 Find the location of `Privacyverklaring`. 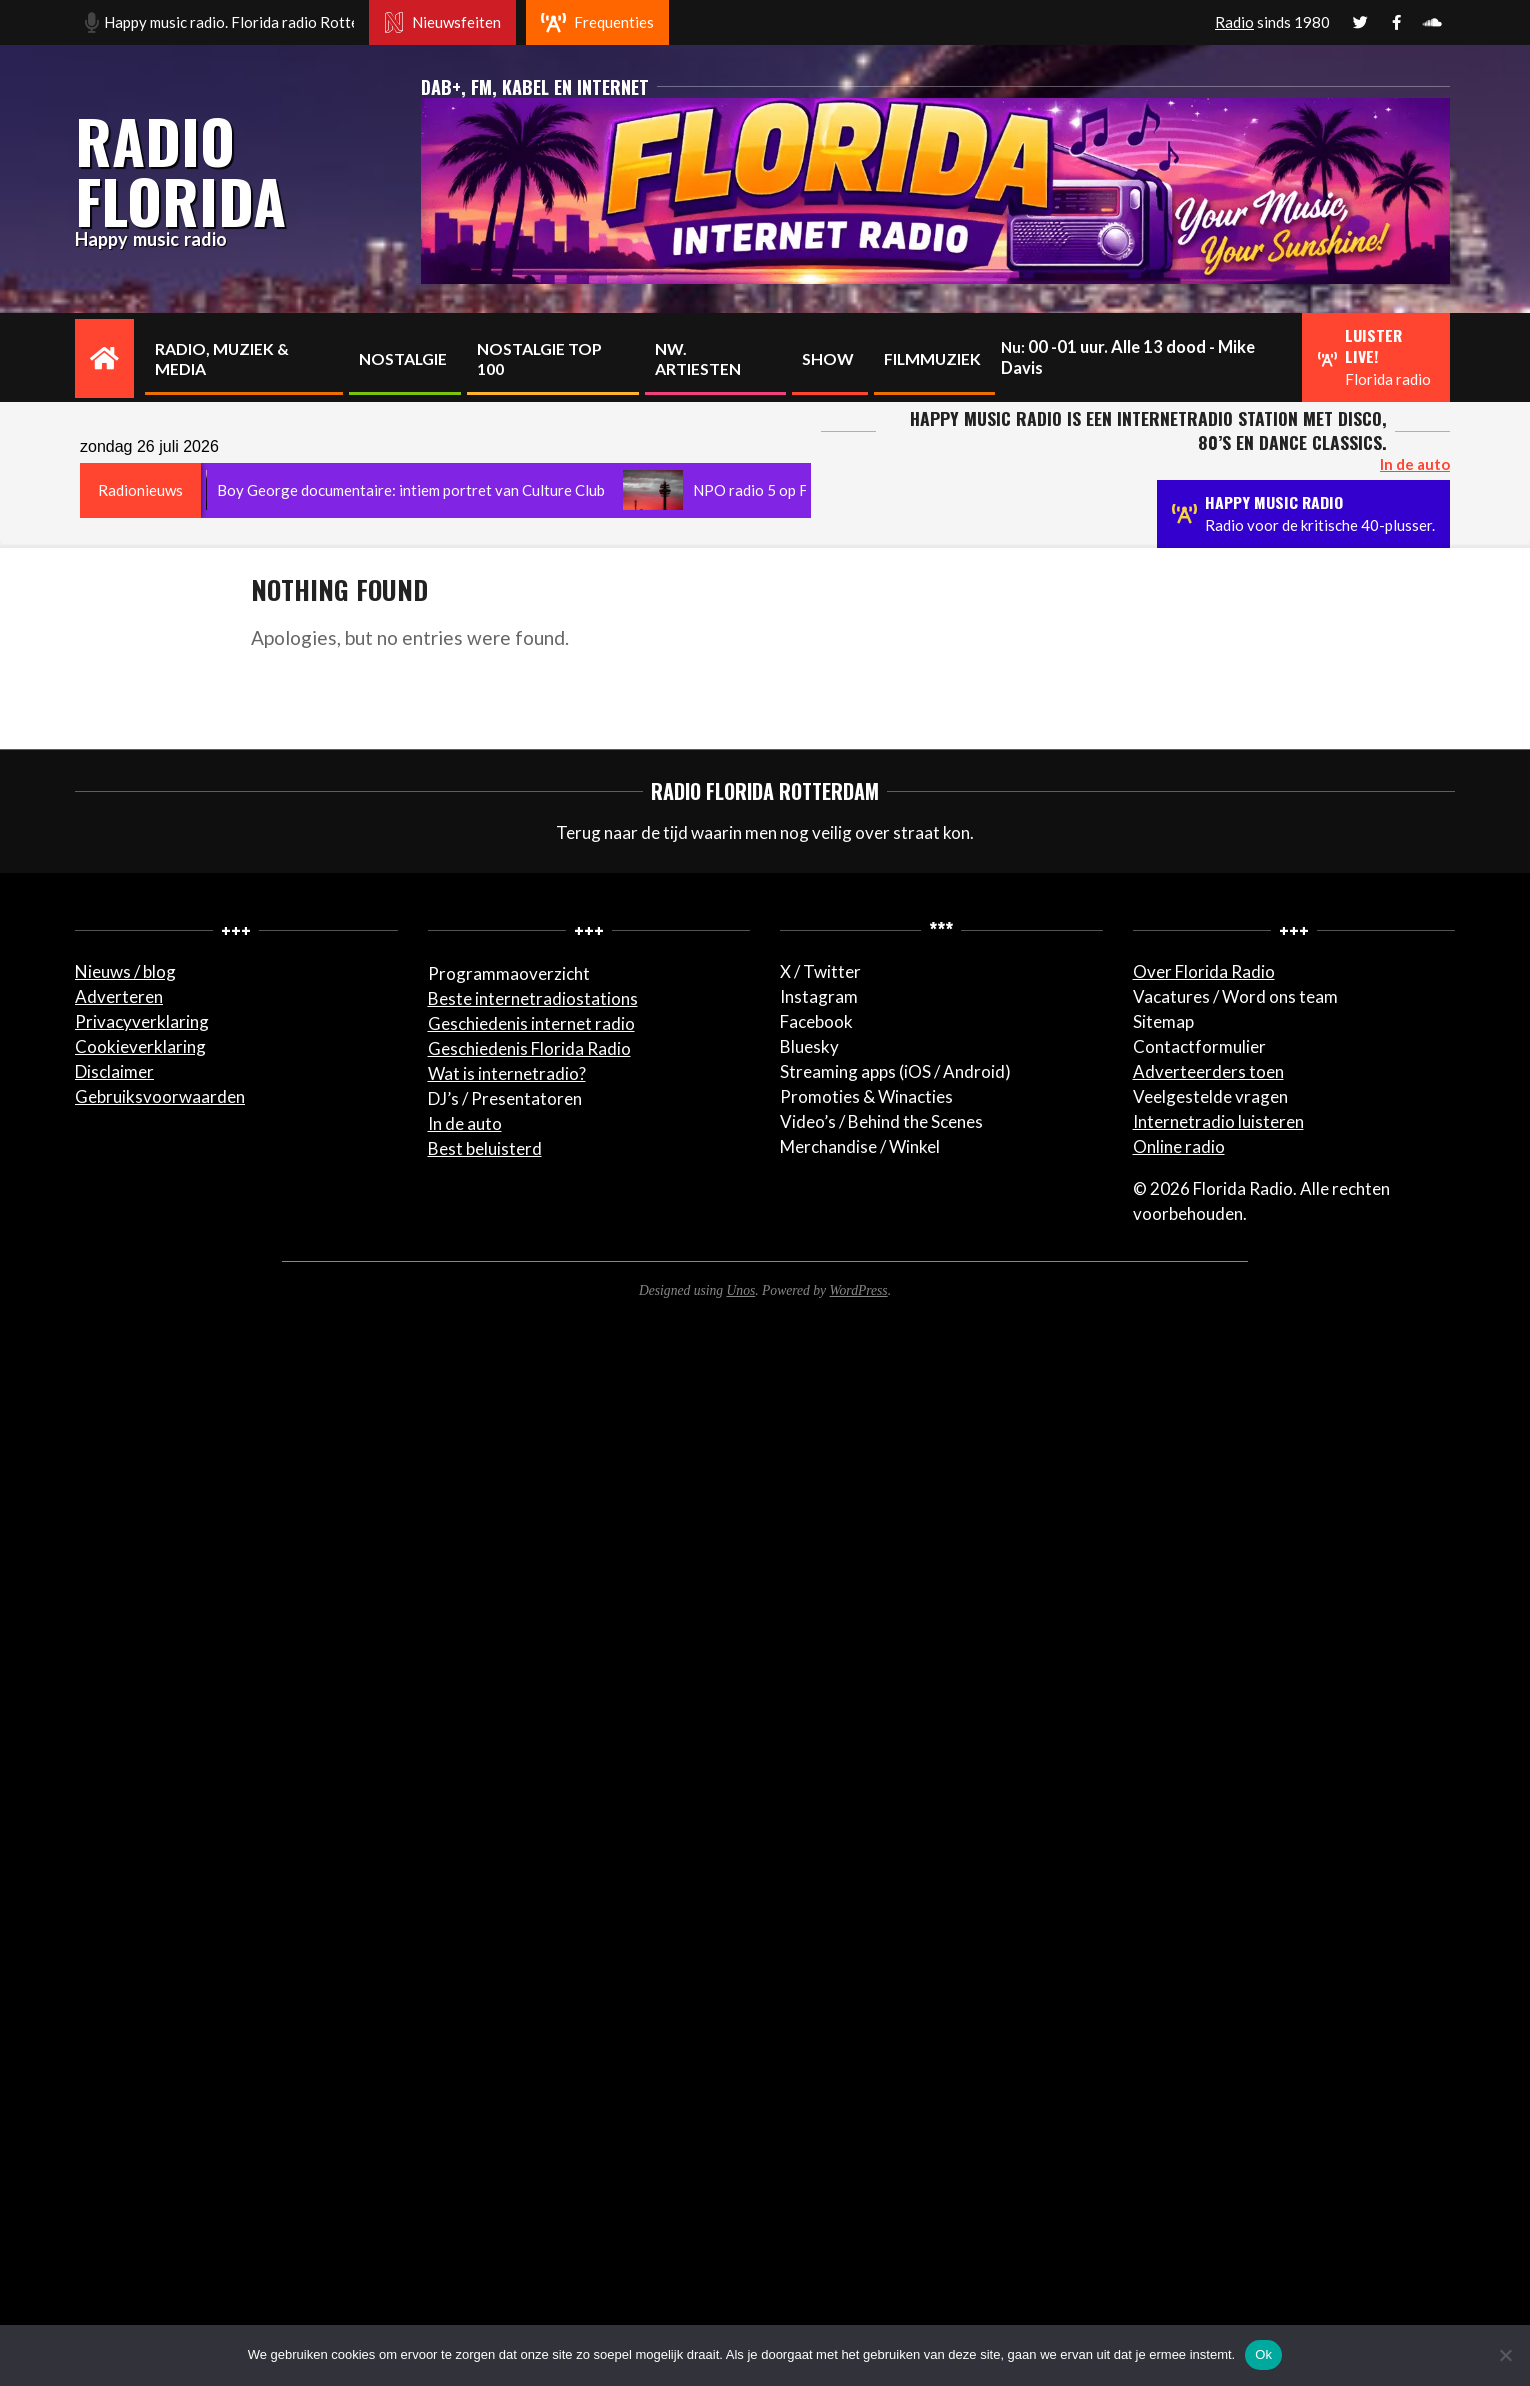

Privacyverklaring is located at coordinates (142, 1021).